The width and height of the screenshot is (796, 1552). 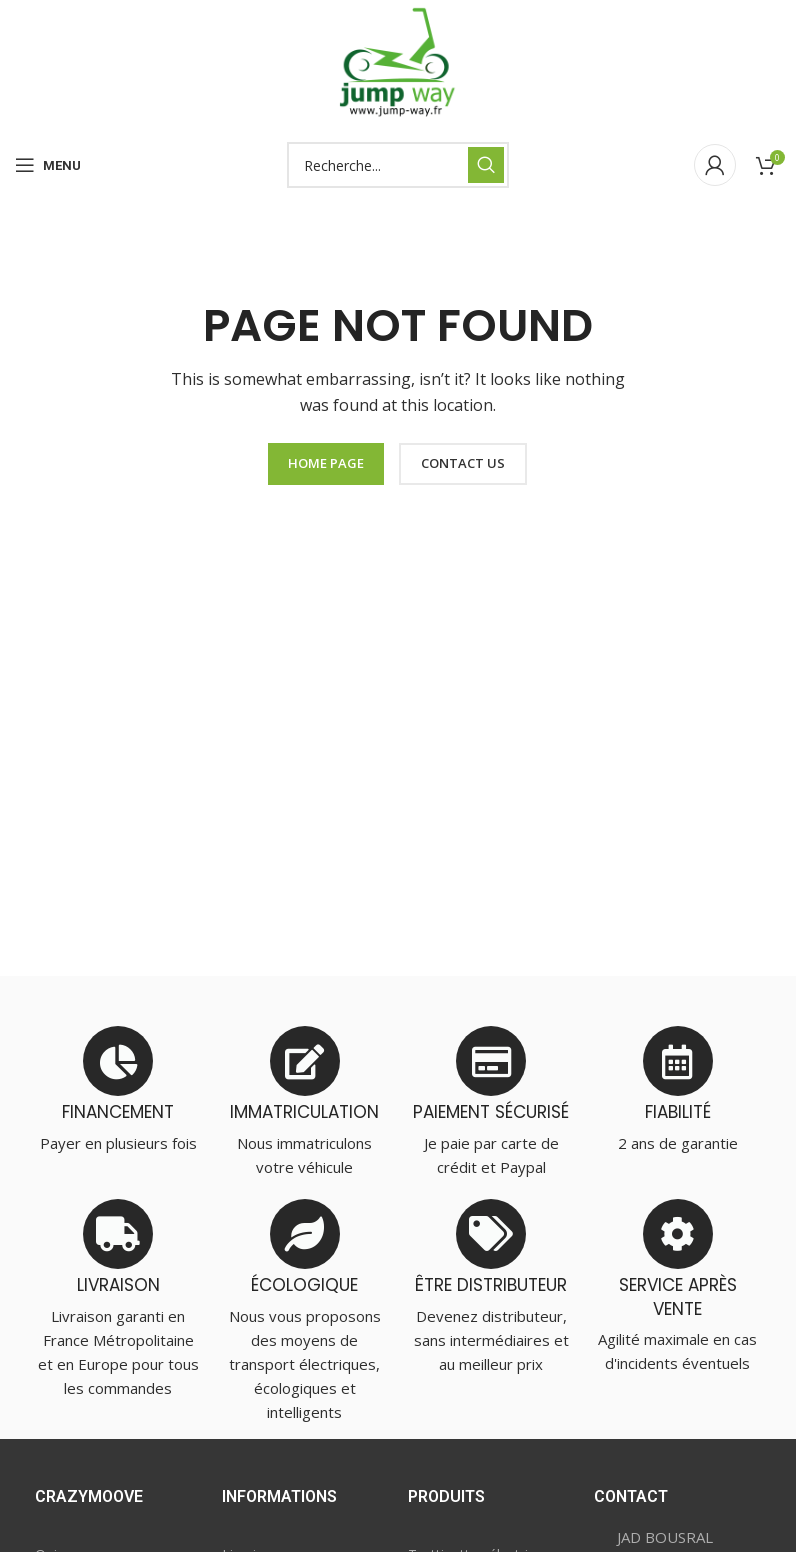 I want to click on [Open mobile menu], so click(x=48, y=165).